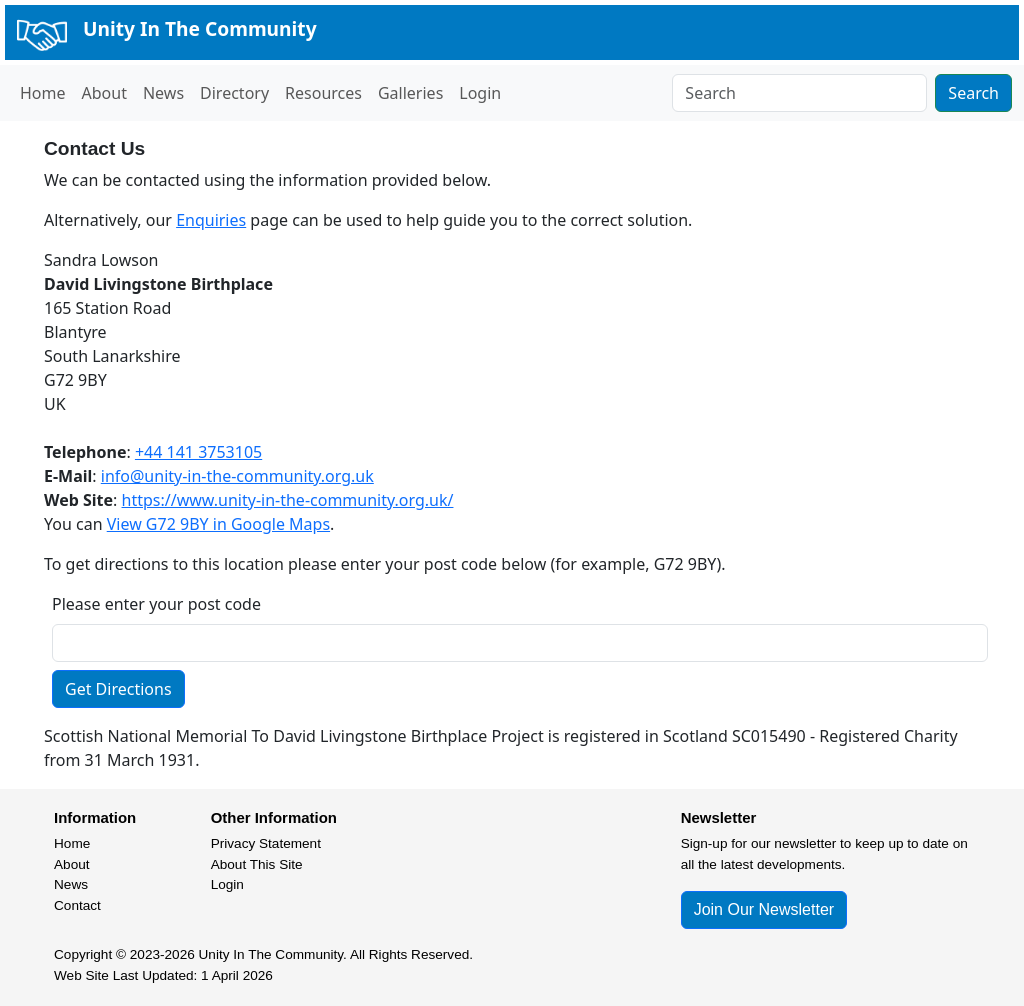 The image size is (1024, 1006). Describe the element at coordinates (288, 500) in the screenshot. I see `https://www.unity-in-the-community.org.uk/` at that location.